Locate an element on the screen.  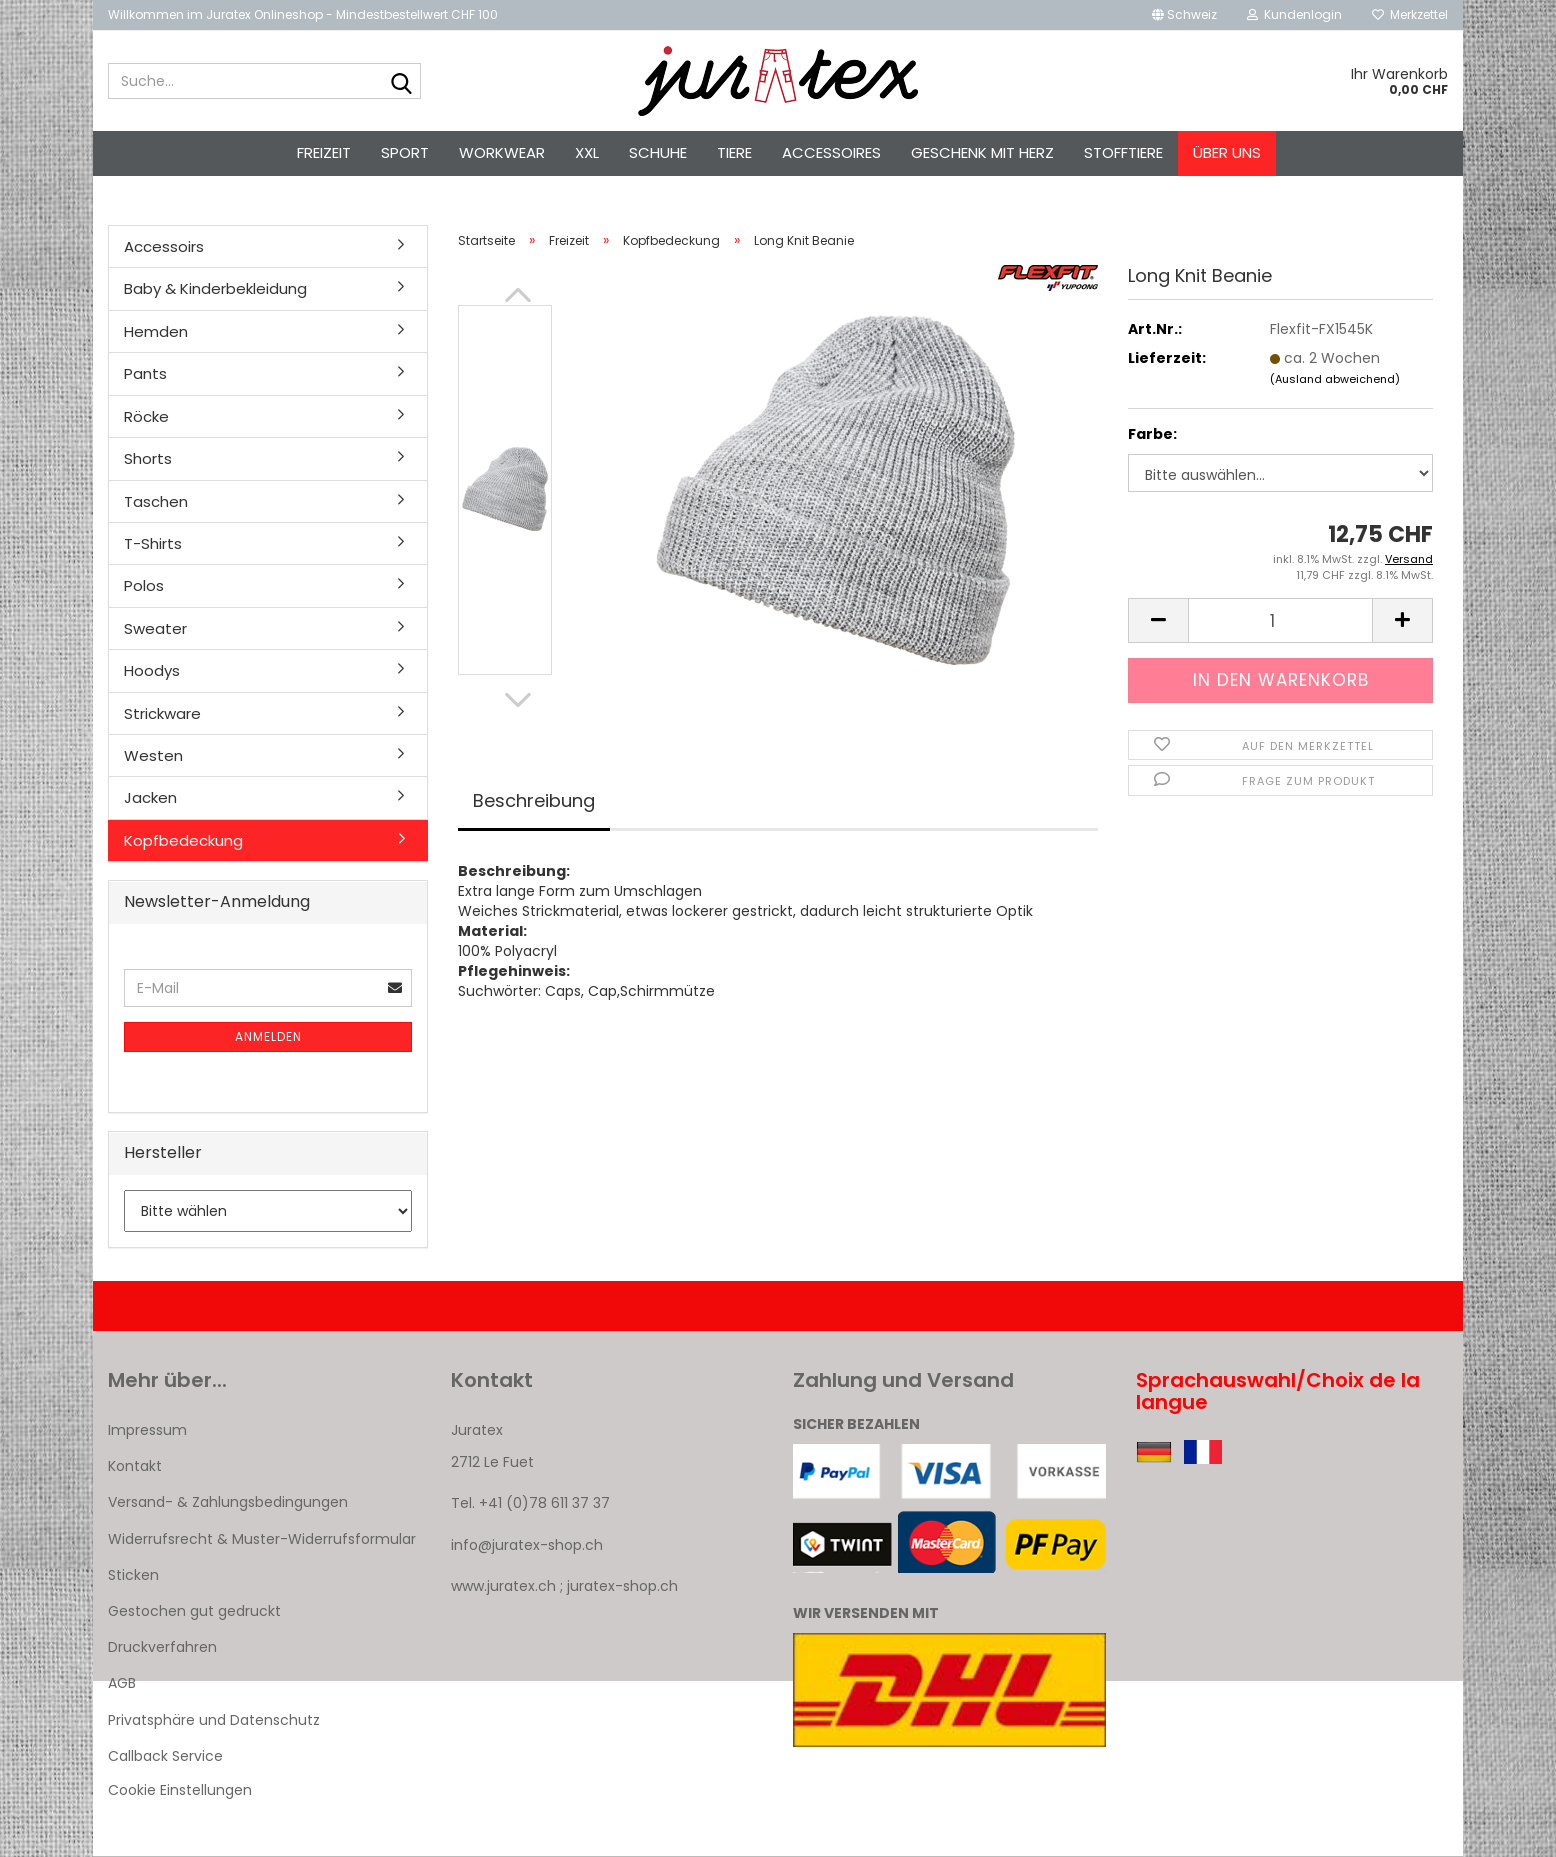
AGB is located at coordinates (122, 1683).